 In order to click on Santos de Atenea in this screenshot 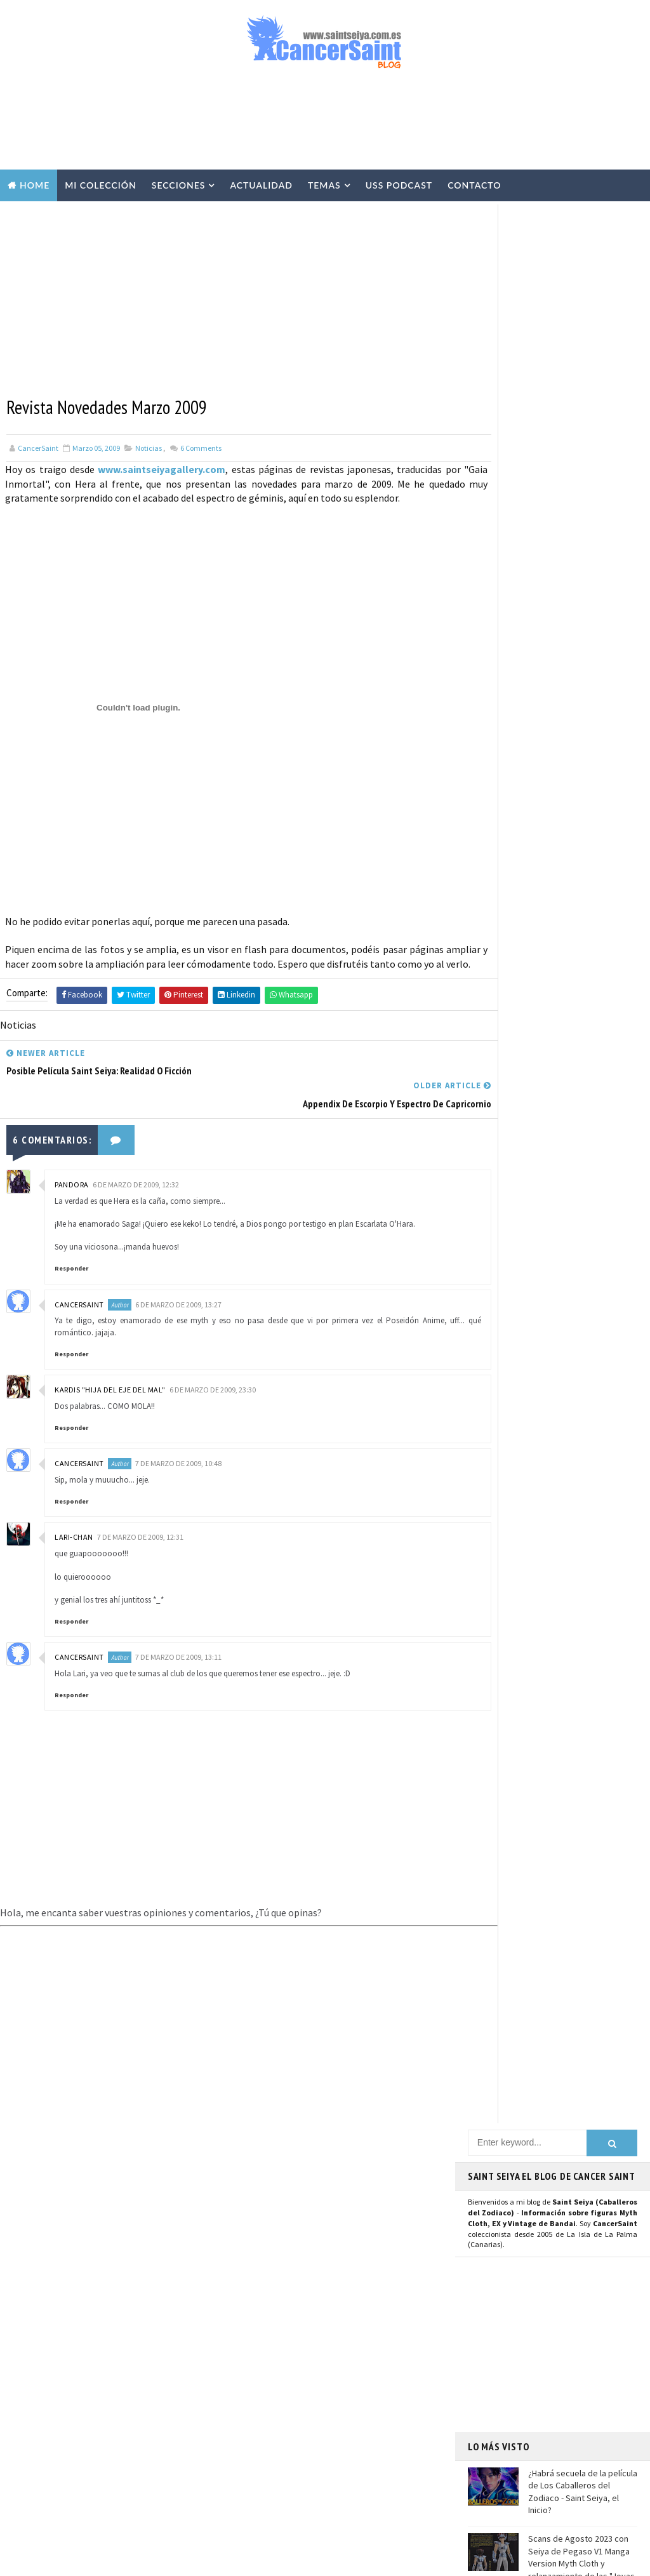, I will do `click(273, 2477)`.